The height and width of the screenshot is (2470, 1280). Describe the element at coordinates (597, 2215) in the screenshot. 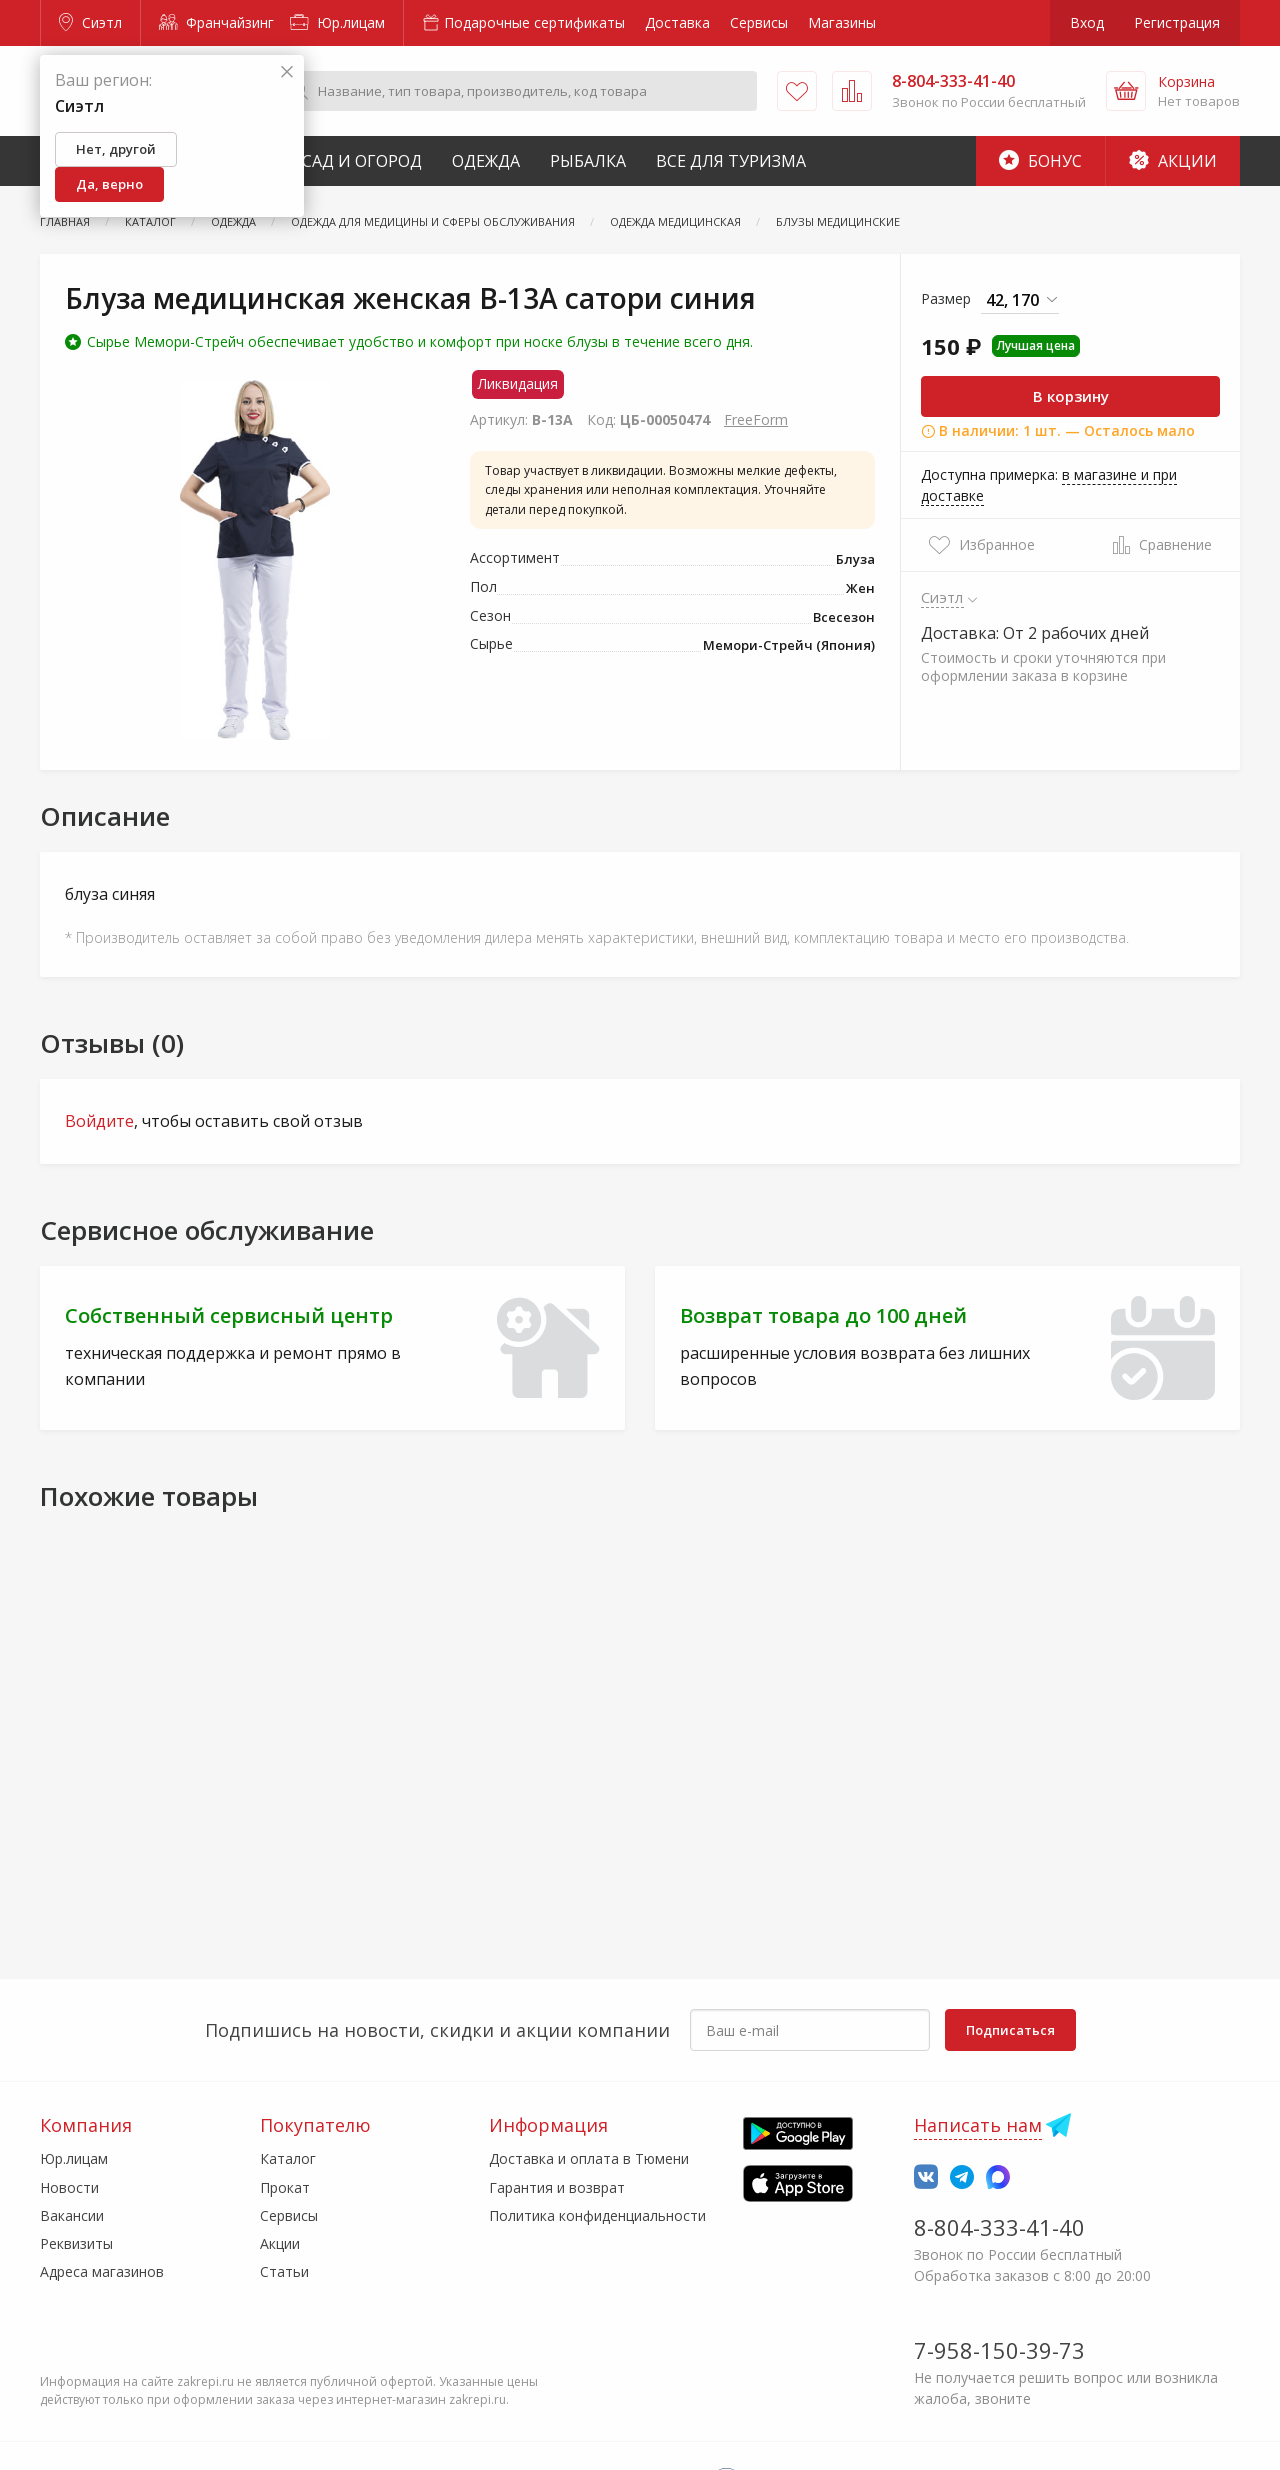

I see `Политика конфиденциальности` at that location.